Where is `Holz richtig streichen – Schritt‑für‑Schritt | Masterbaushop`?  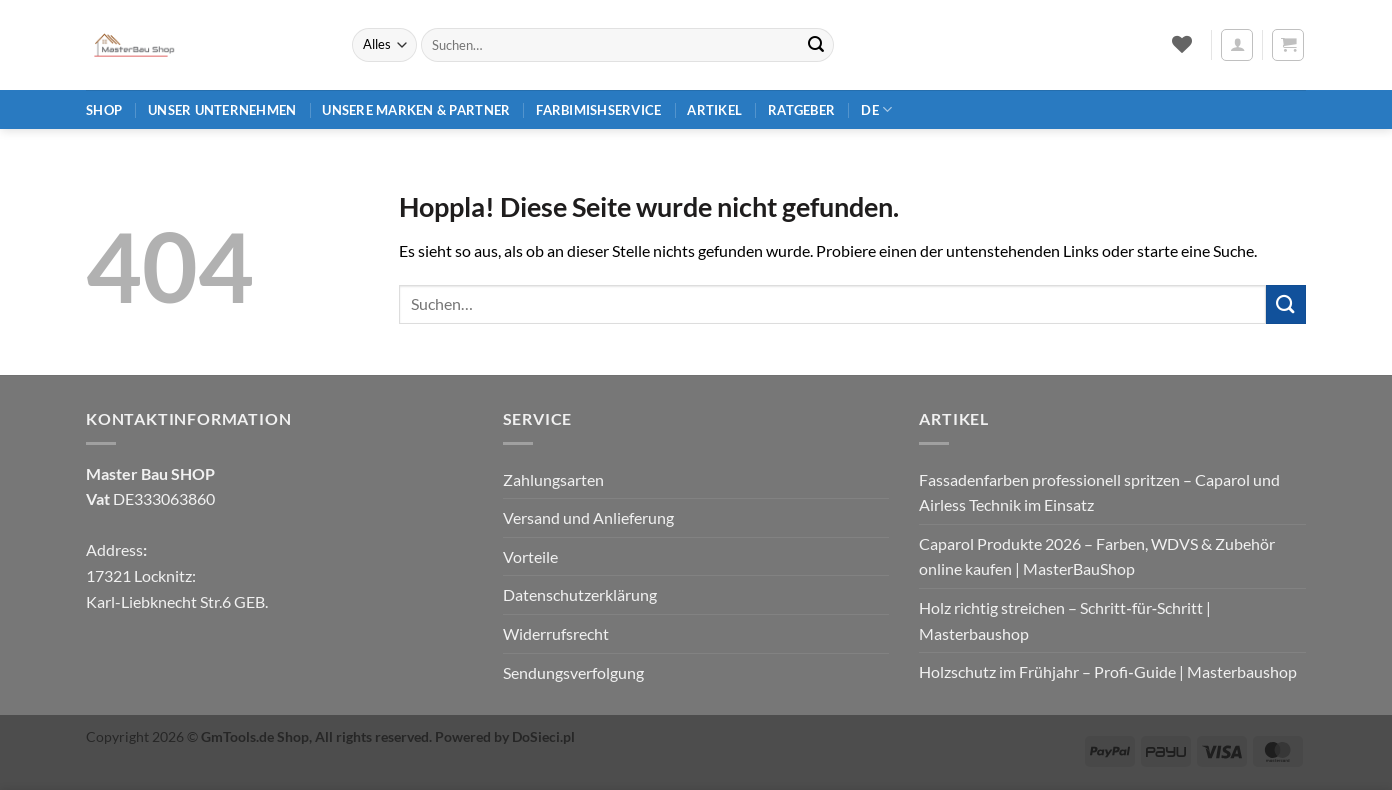
Holz richtig streichen – Schritt‑für‑Schritt | Masterbaushop is located at coordinates (1065, 620).